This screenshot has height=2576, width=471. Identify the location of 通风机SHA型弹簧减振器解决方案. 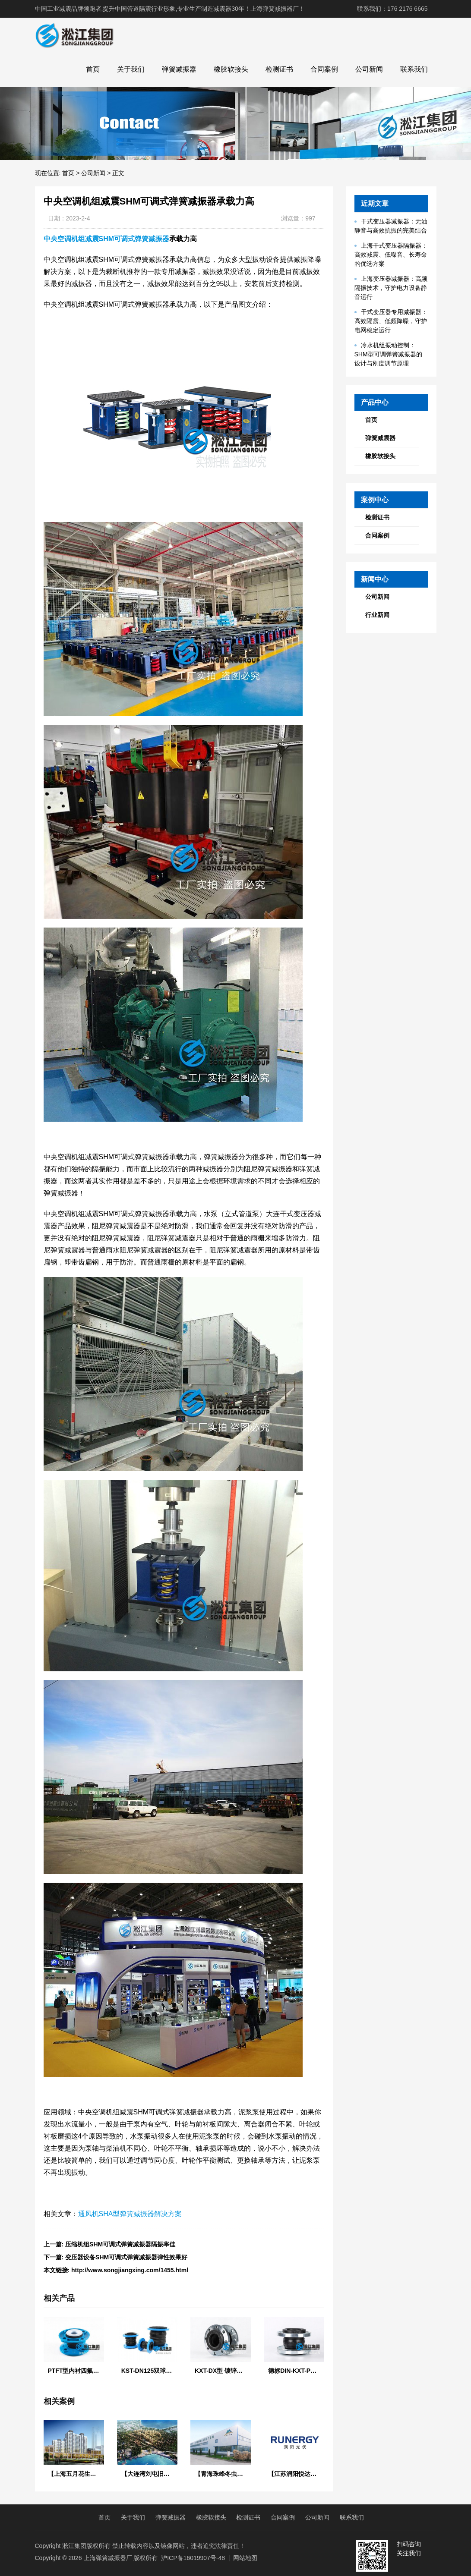
(130, 2213).